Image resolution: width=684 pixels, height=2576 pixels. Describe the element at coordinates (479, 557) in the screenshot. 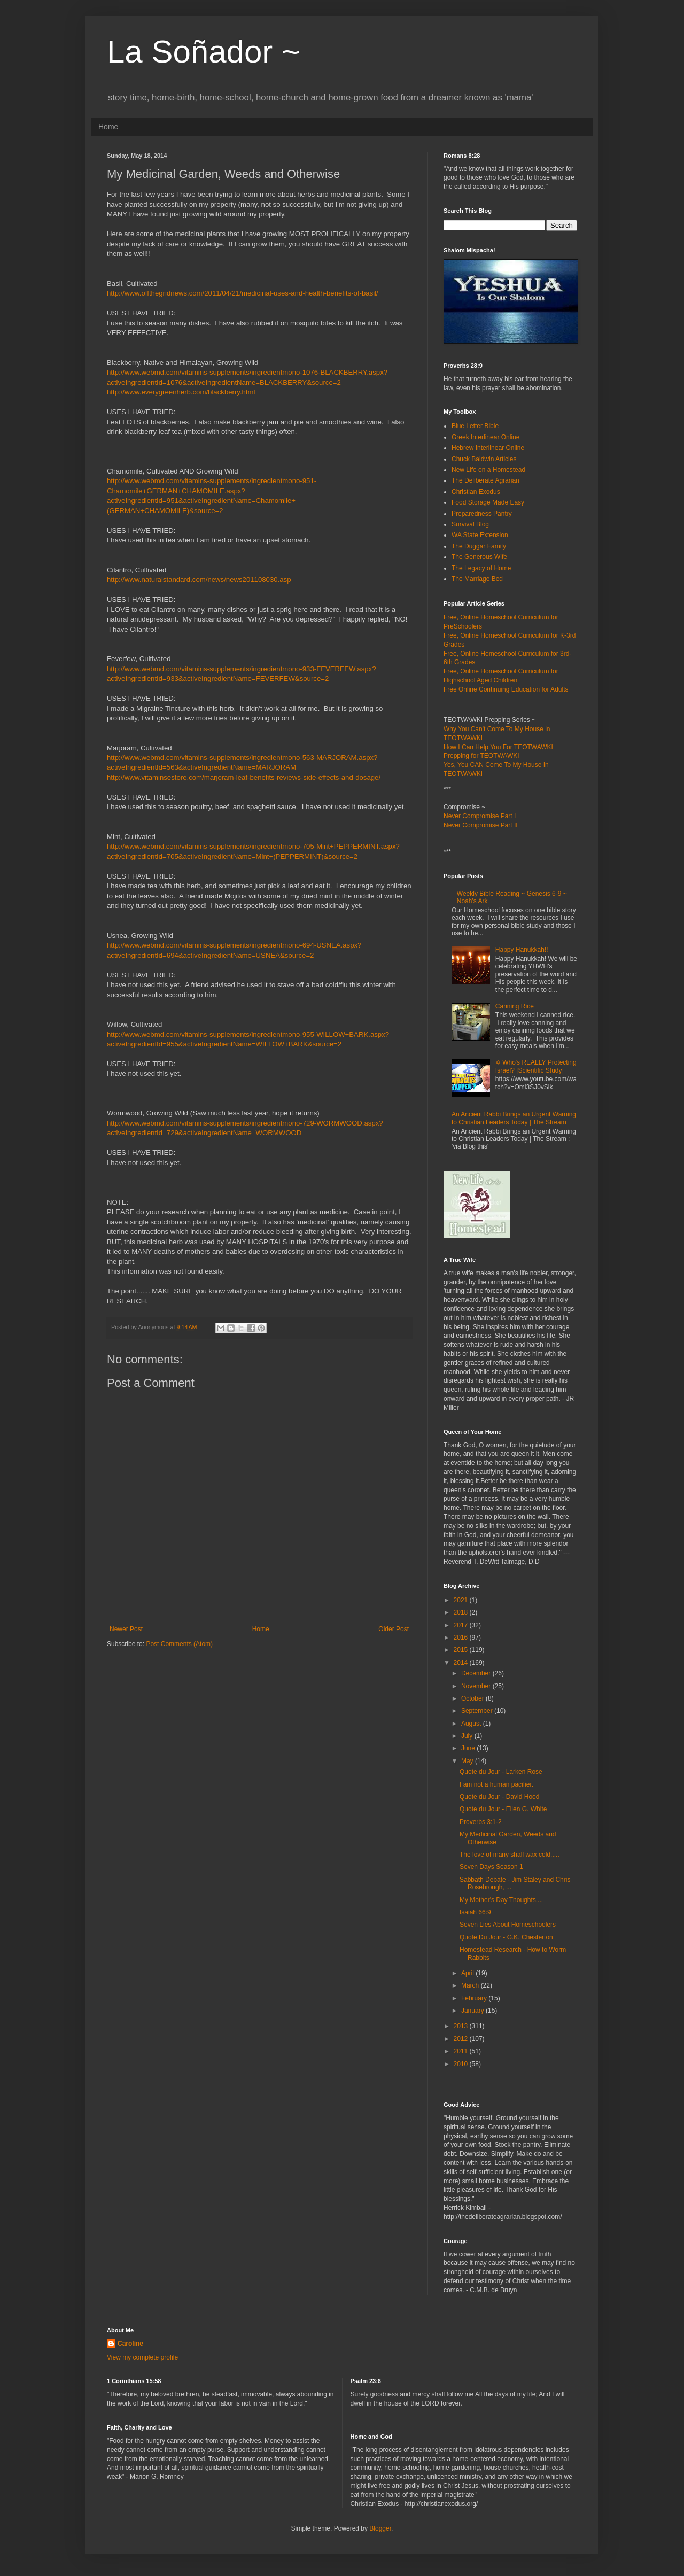

I see `The Generous Wife` at that location.